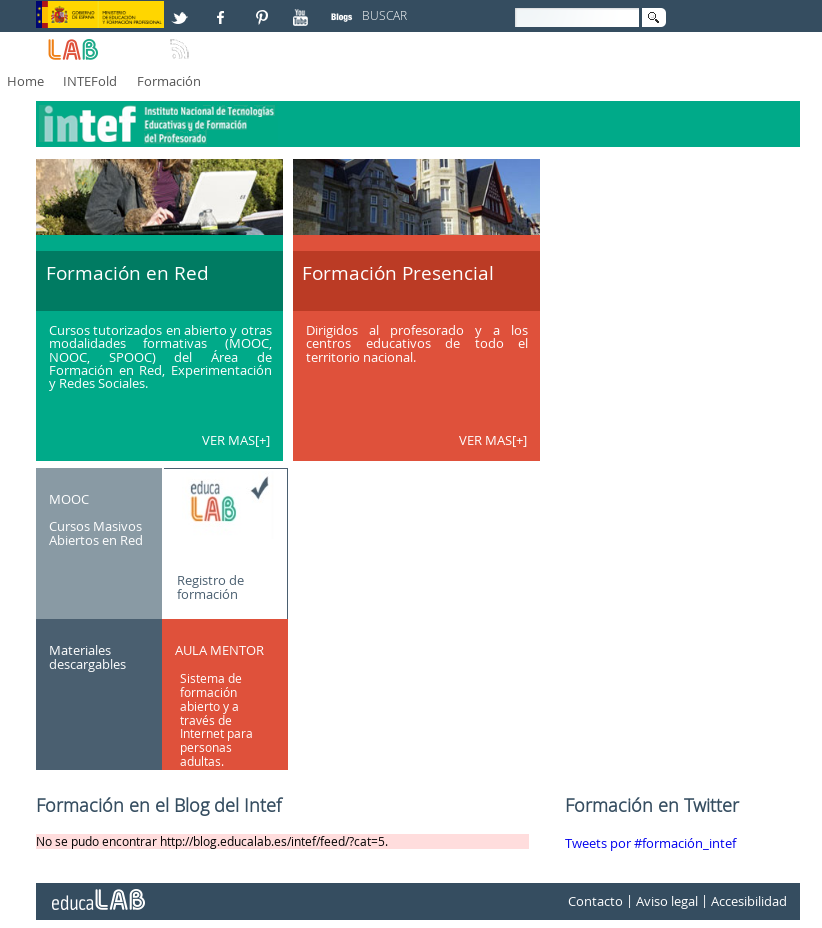  What do you see at coordinates (236, 440) in the screenshot?
I see `VER MAS[+]` at bounding box center [236, 440].